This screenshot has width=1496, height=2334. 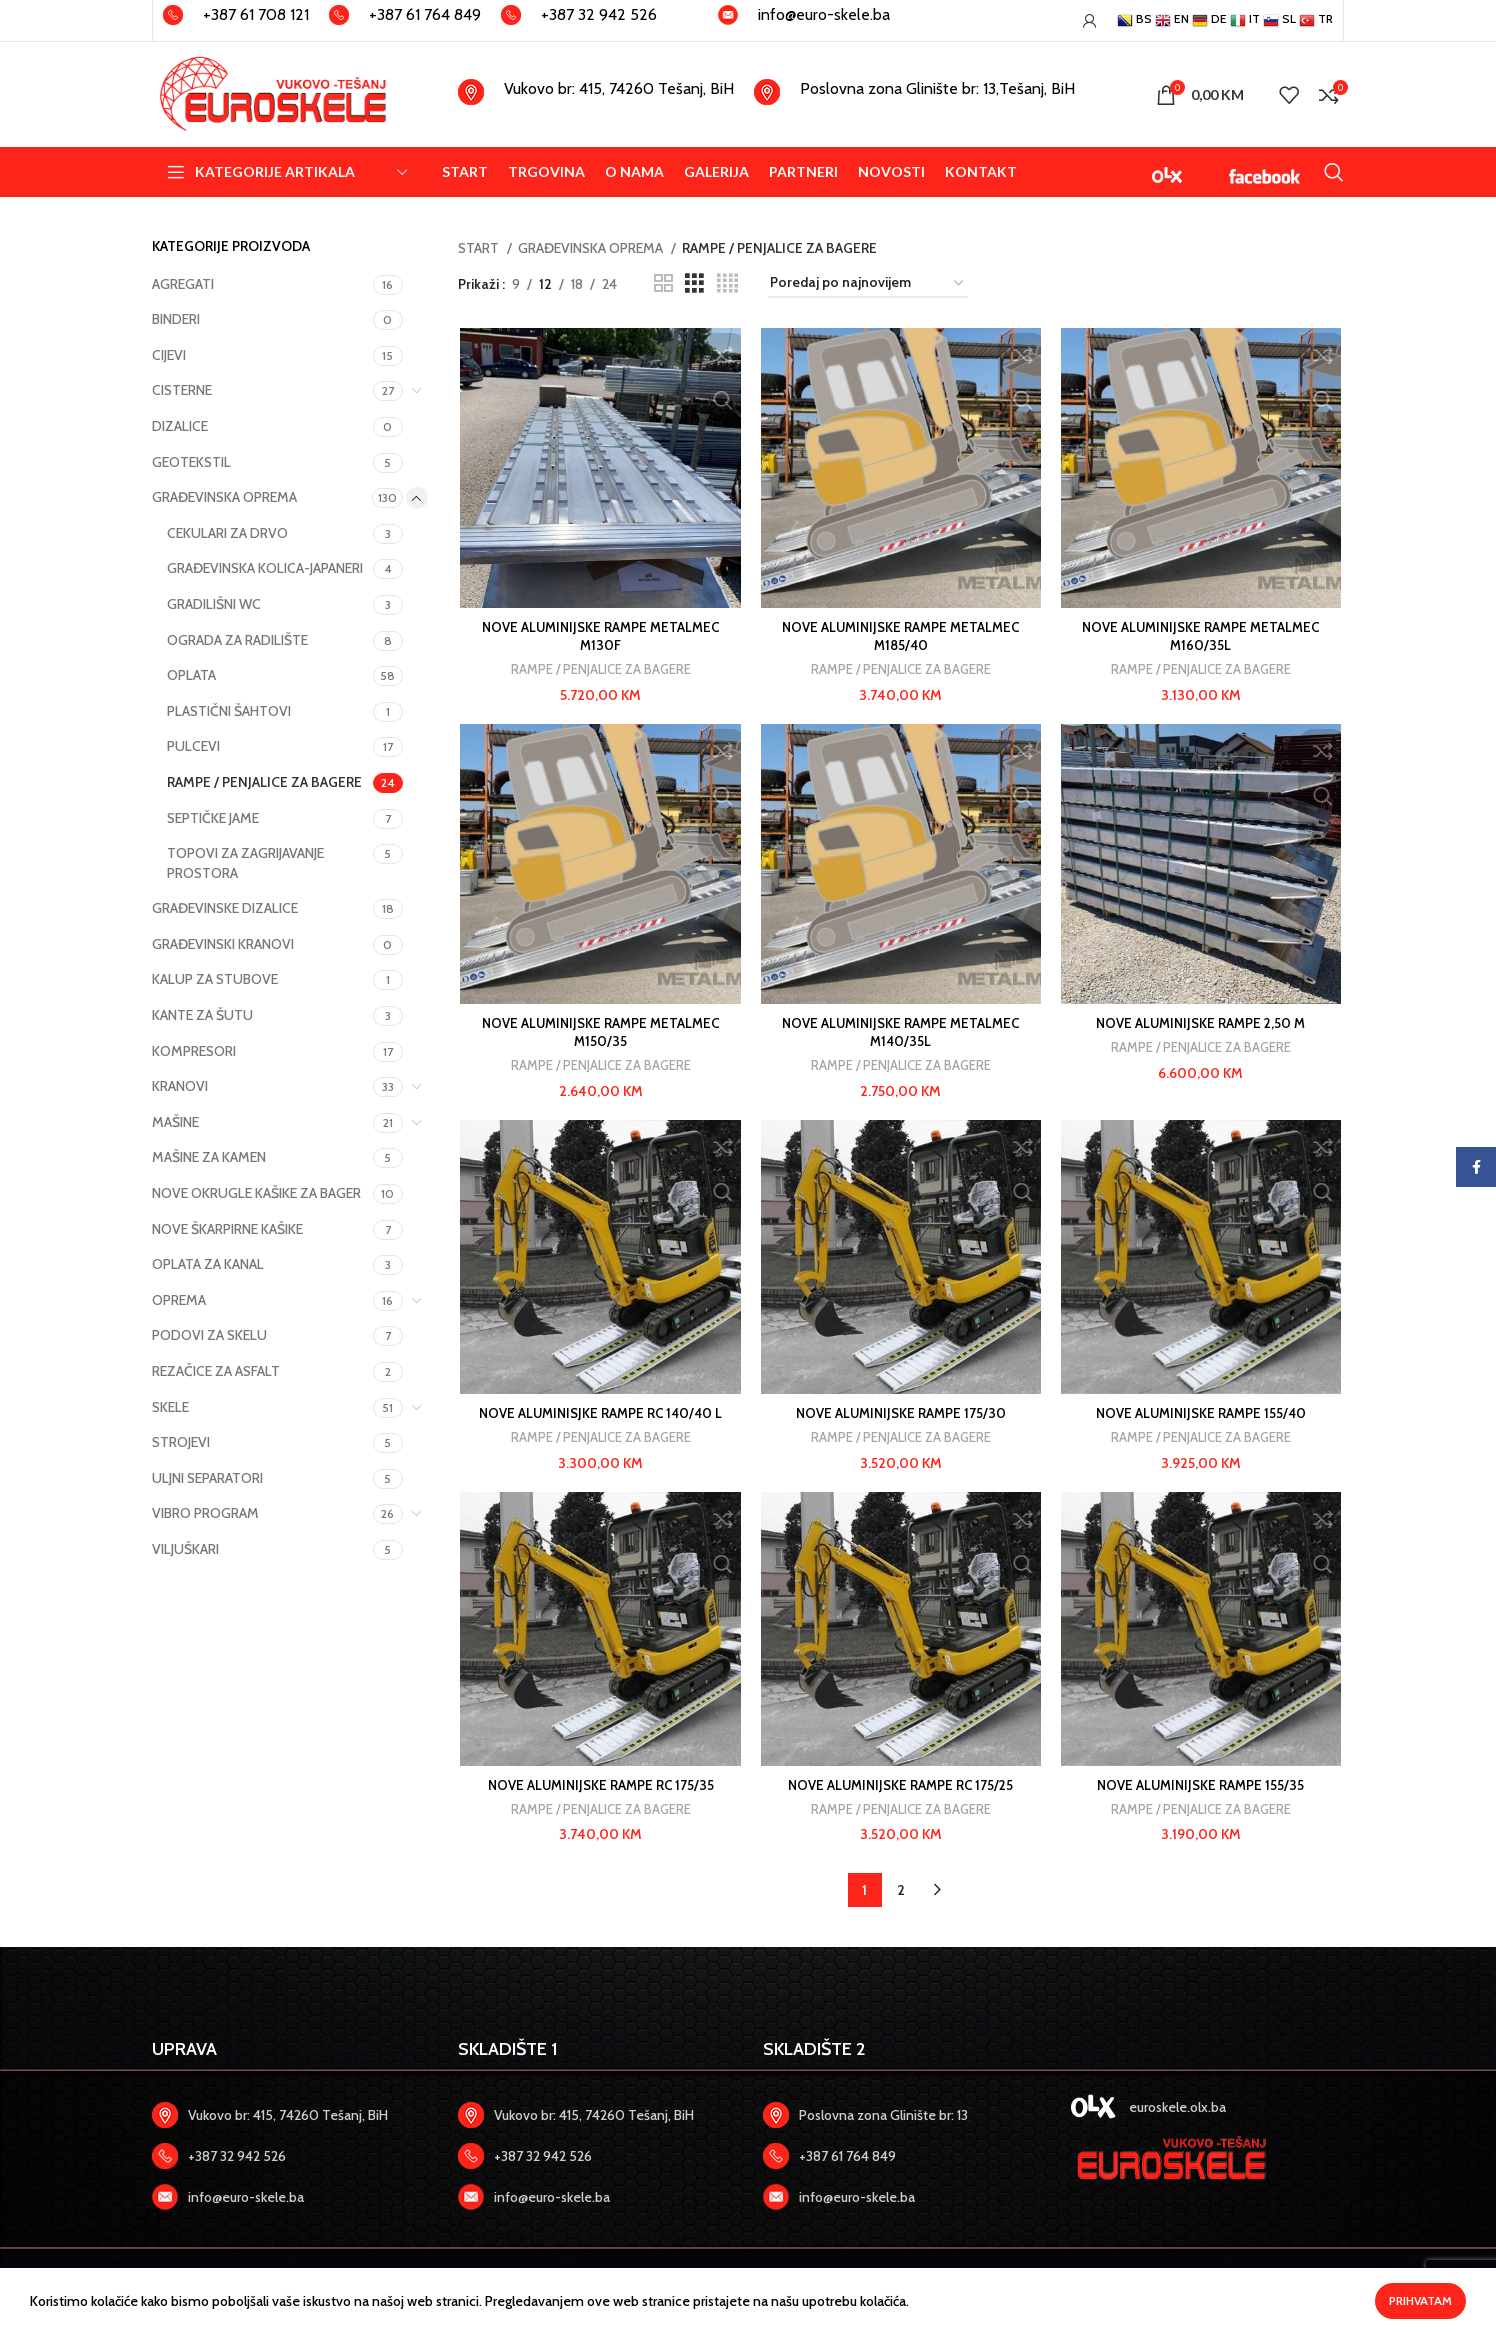 I want to click on KOMPRESORI, so click(x=194, y=1051).